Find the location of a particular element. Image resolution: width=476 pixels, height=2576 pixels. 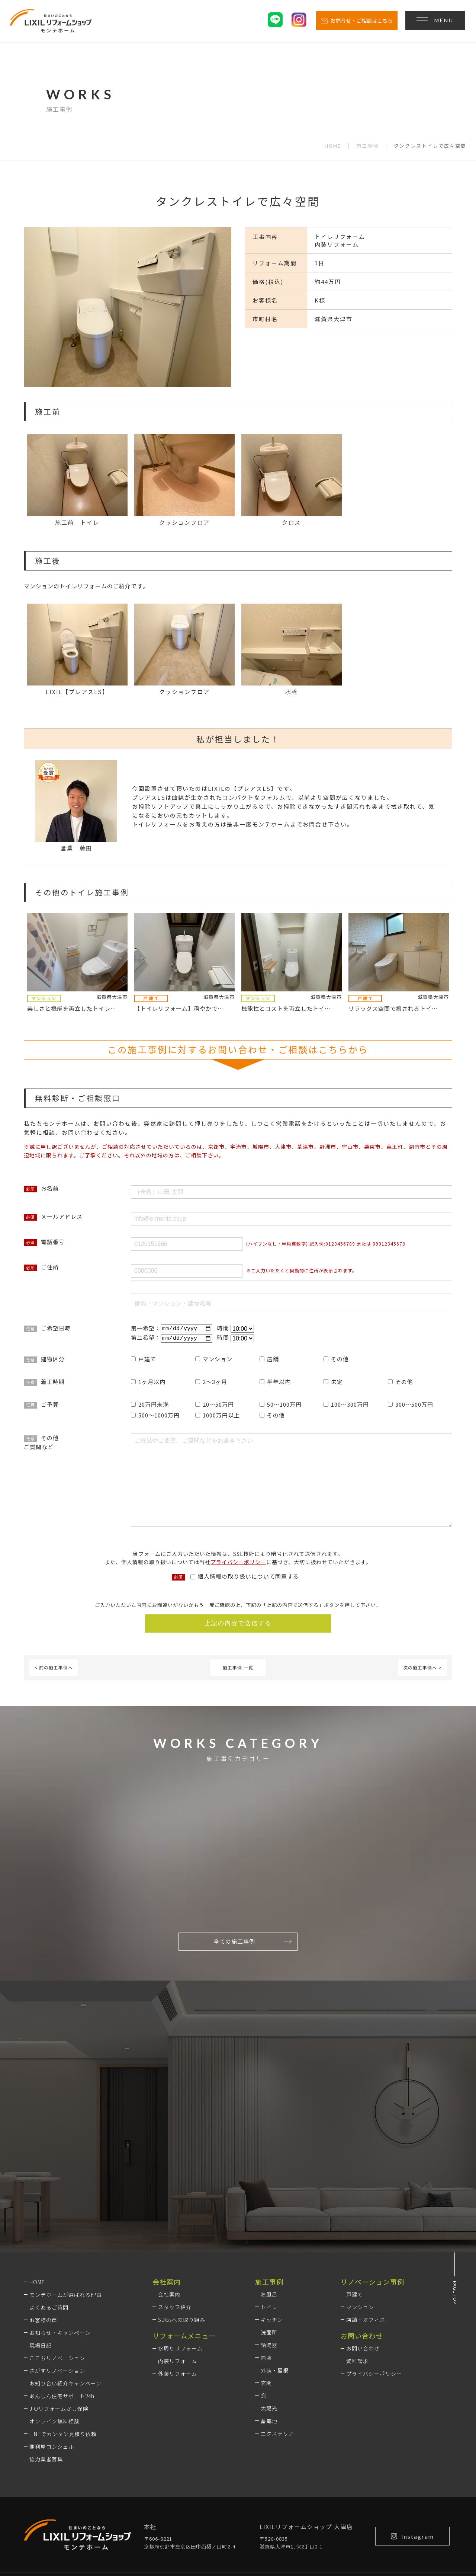

よくあるご質問 is located at coordinates (48, 2210).